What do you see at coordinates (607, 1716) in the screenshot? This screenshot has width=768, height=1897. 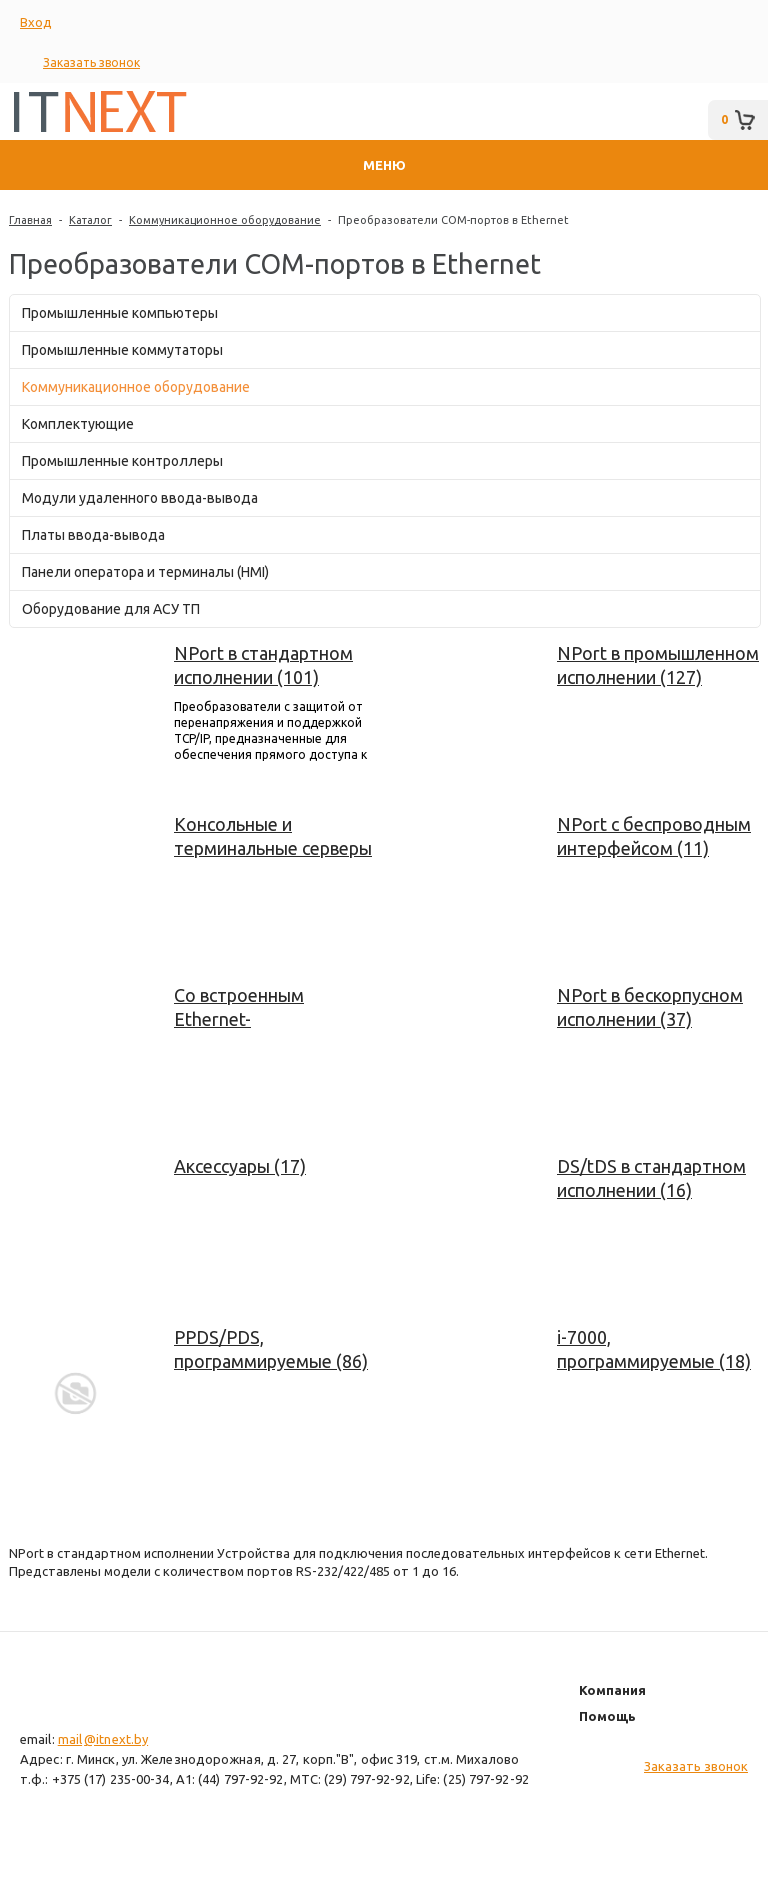 I see `Помощь` at bounding box center [607, 1716].